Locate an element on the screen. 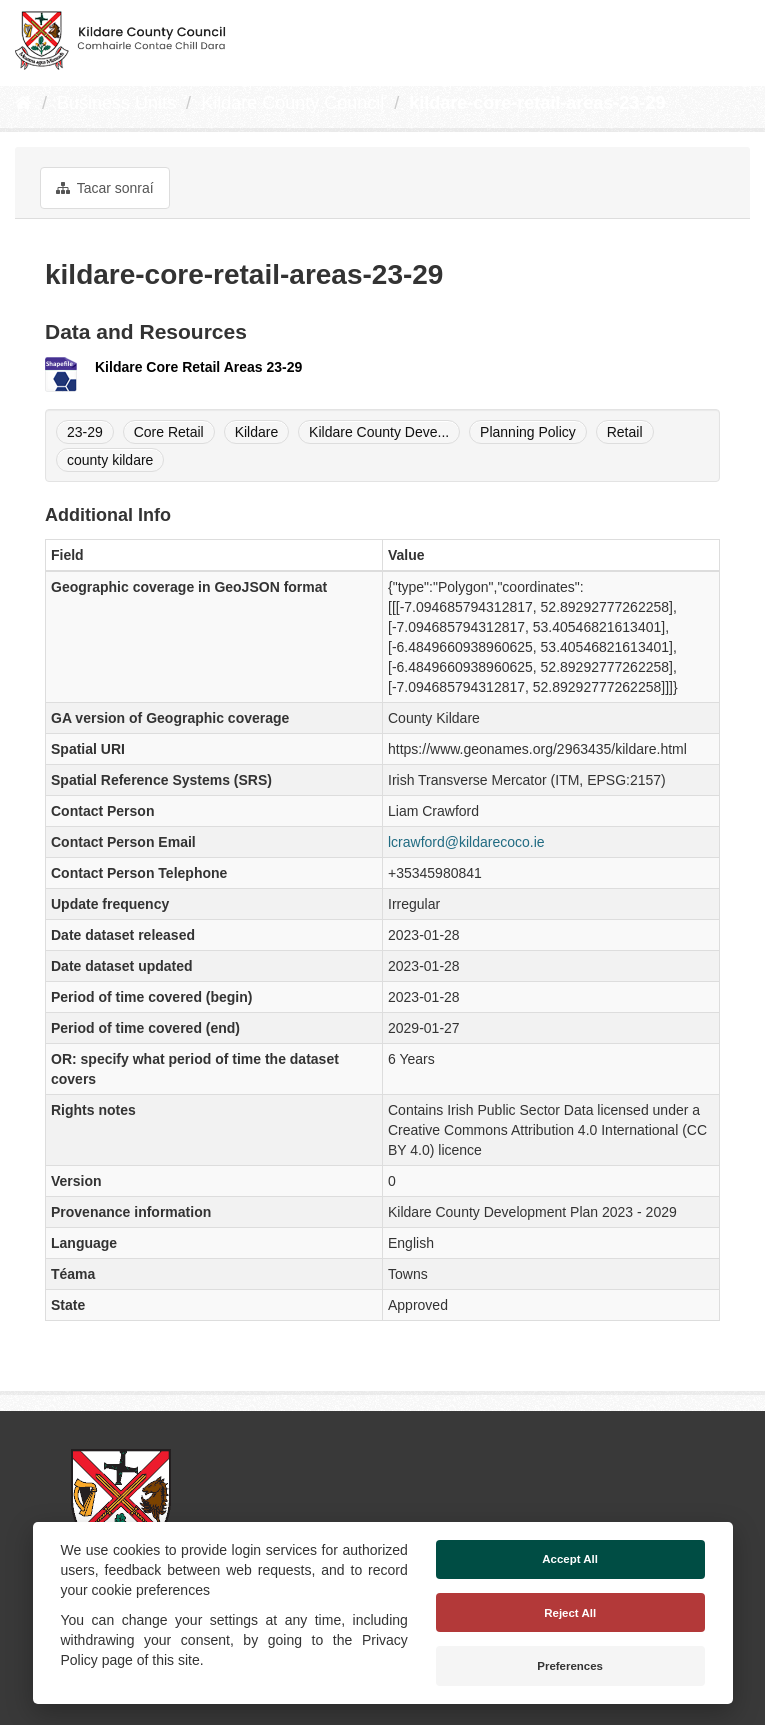 This screenshot has width=765, height=1725. Core Retail is located at coordinates (169, 432).